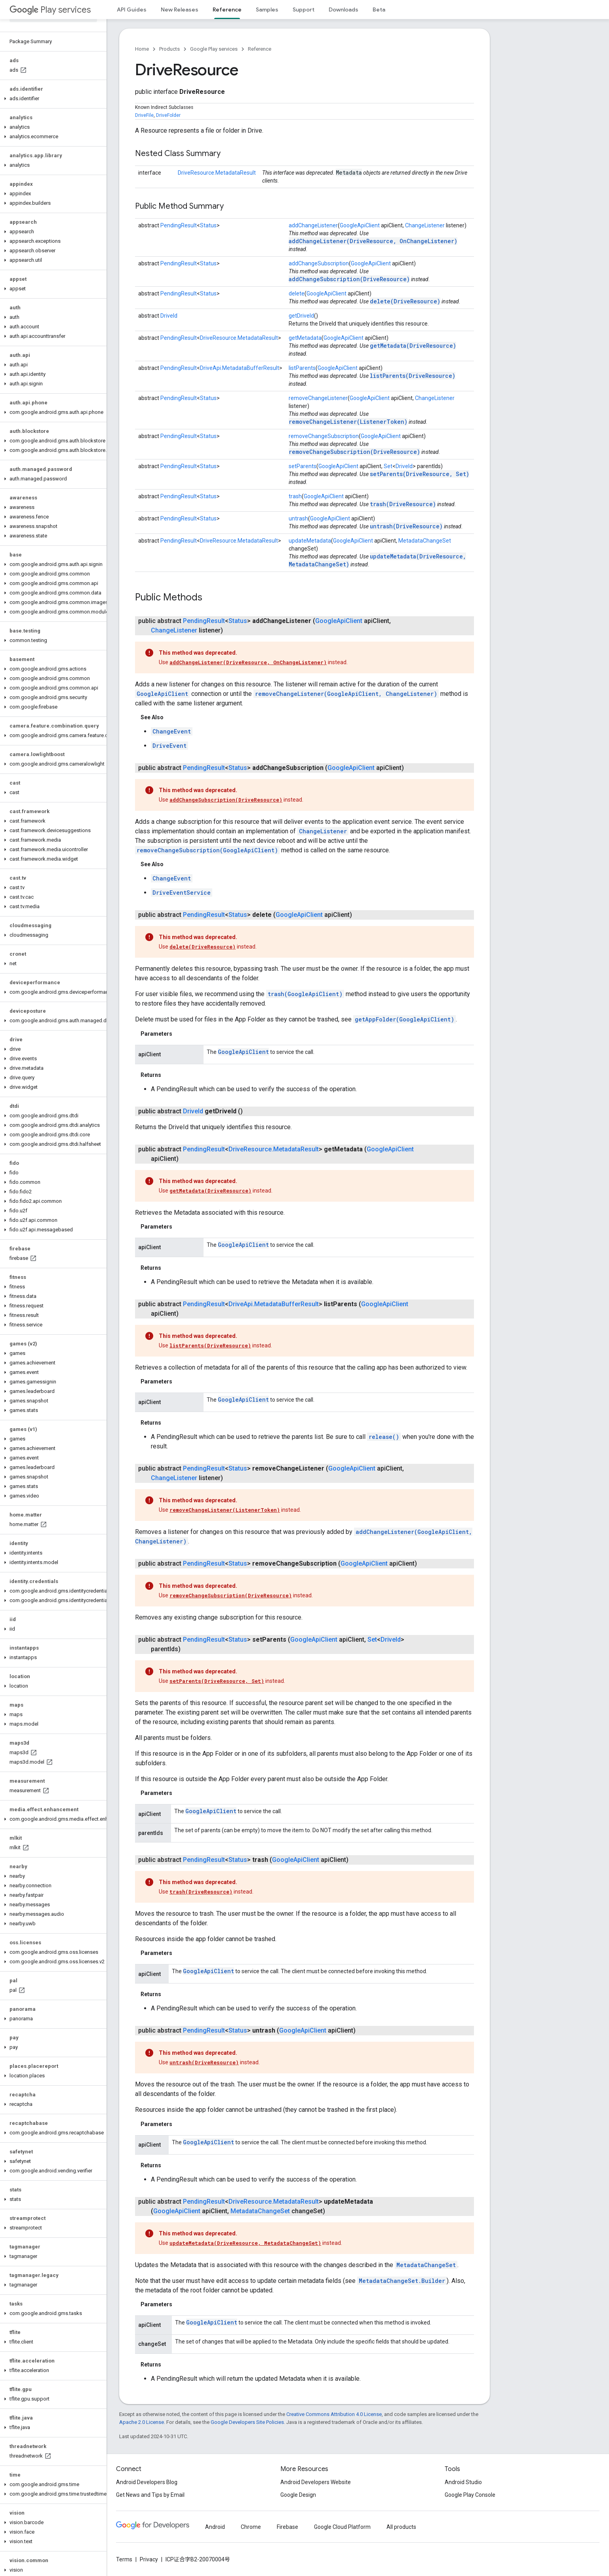  I want to click on MetadataChangeSet, so click(424, 540).